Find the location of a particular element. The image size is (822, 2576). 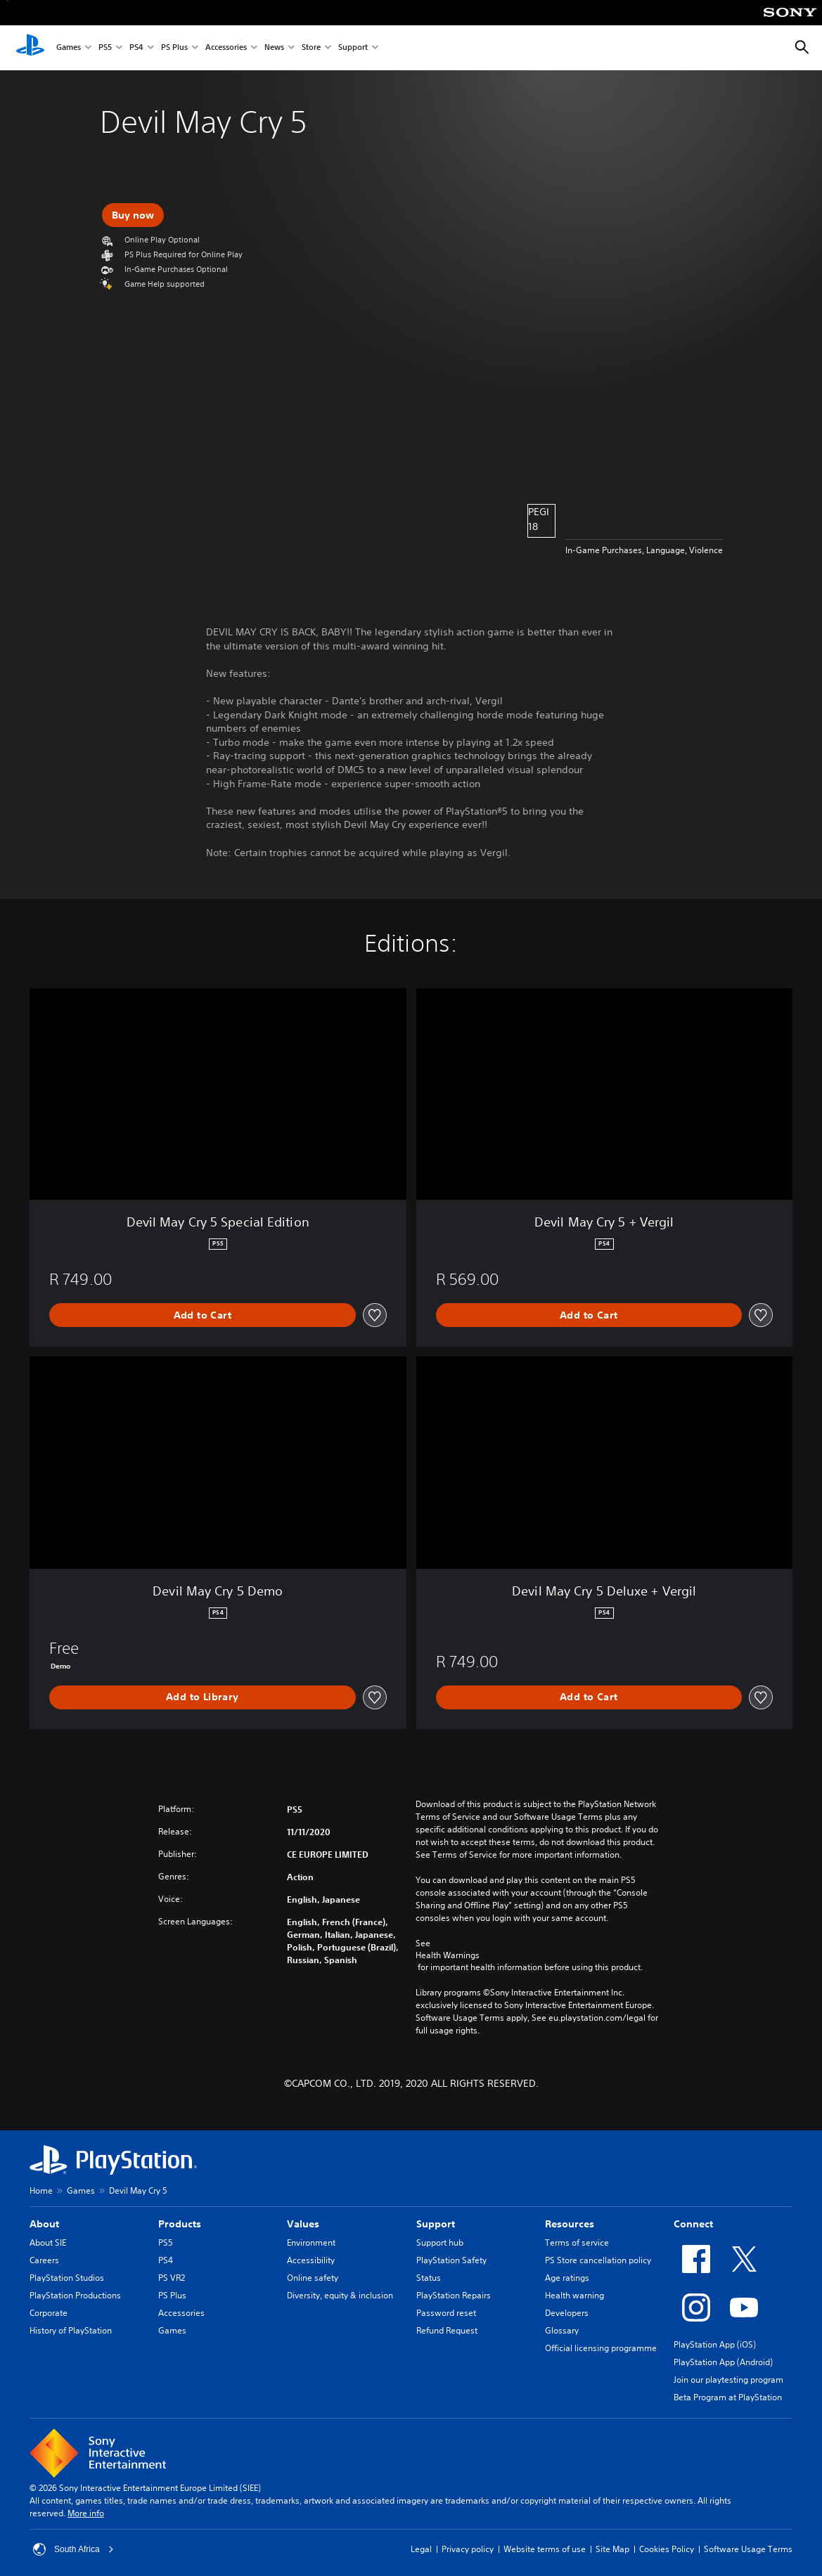

Store is located at coordinates (311, 48).